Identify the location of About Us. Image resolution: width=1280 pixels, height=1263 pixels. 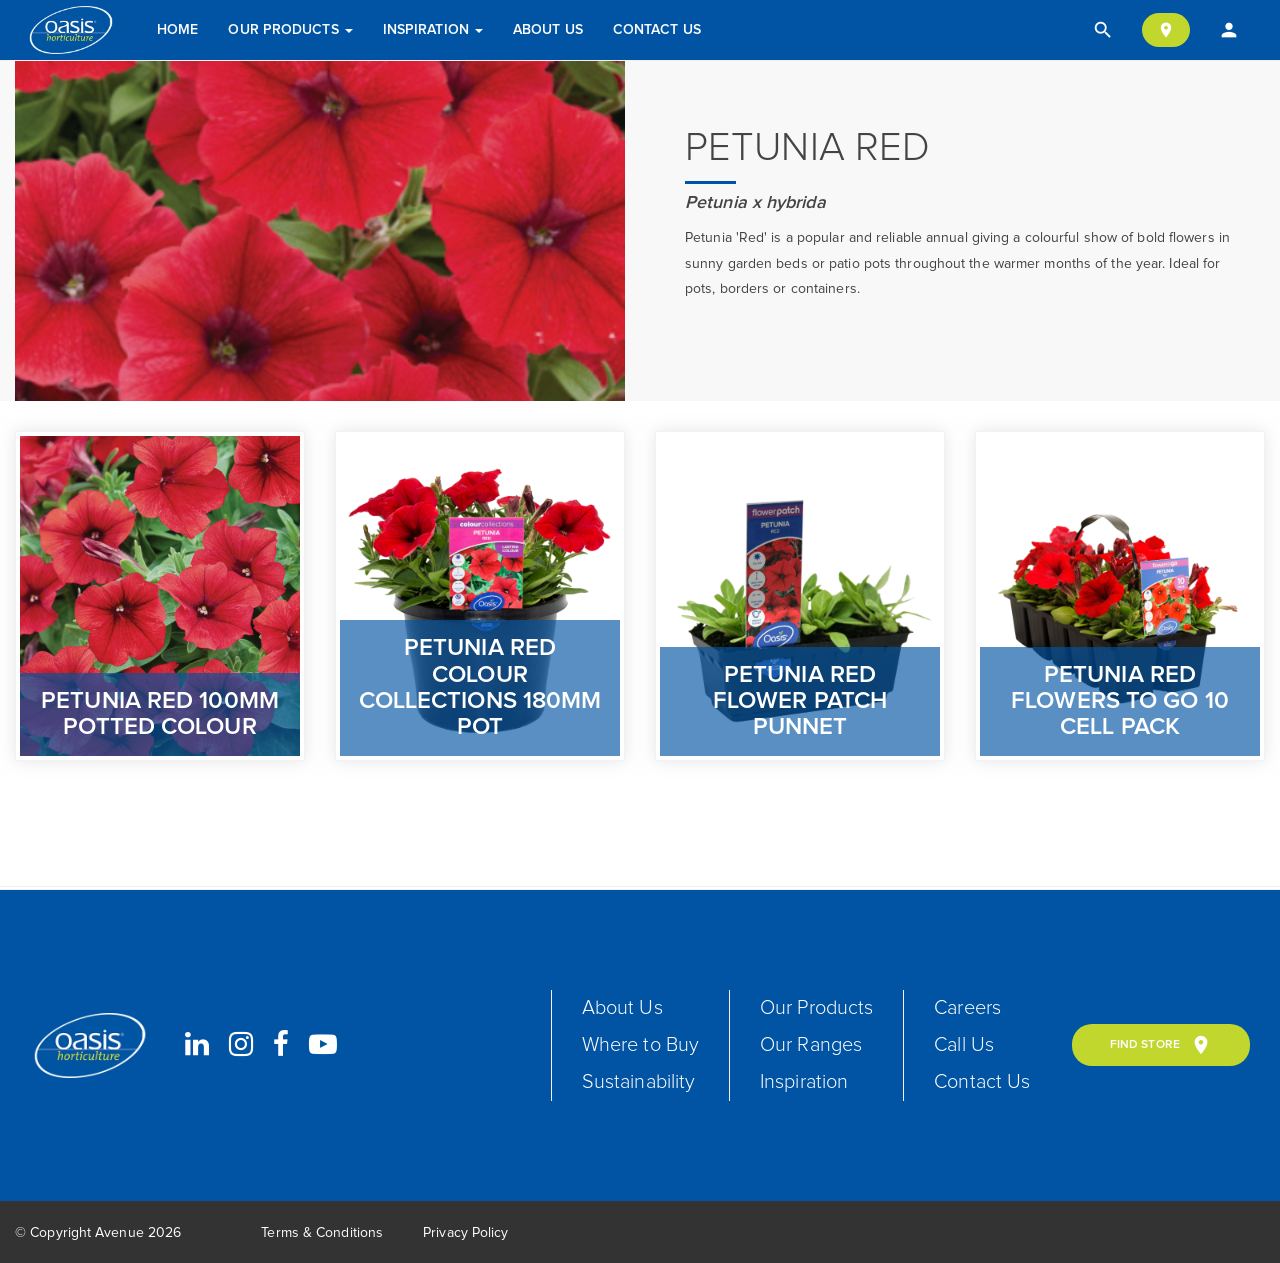
(548, 30).